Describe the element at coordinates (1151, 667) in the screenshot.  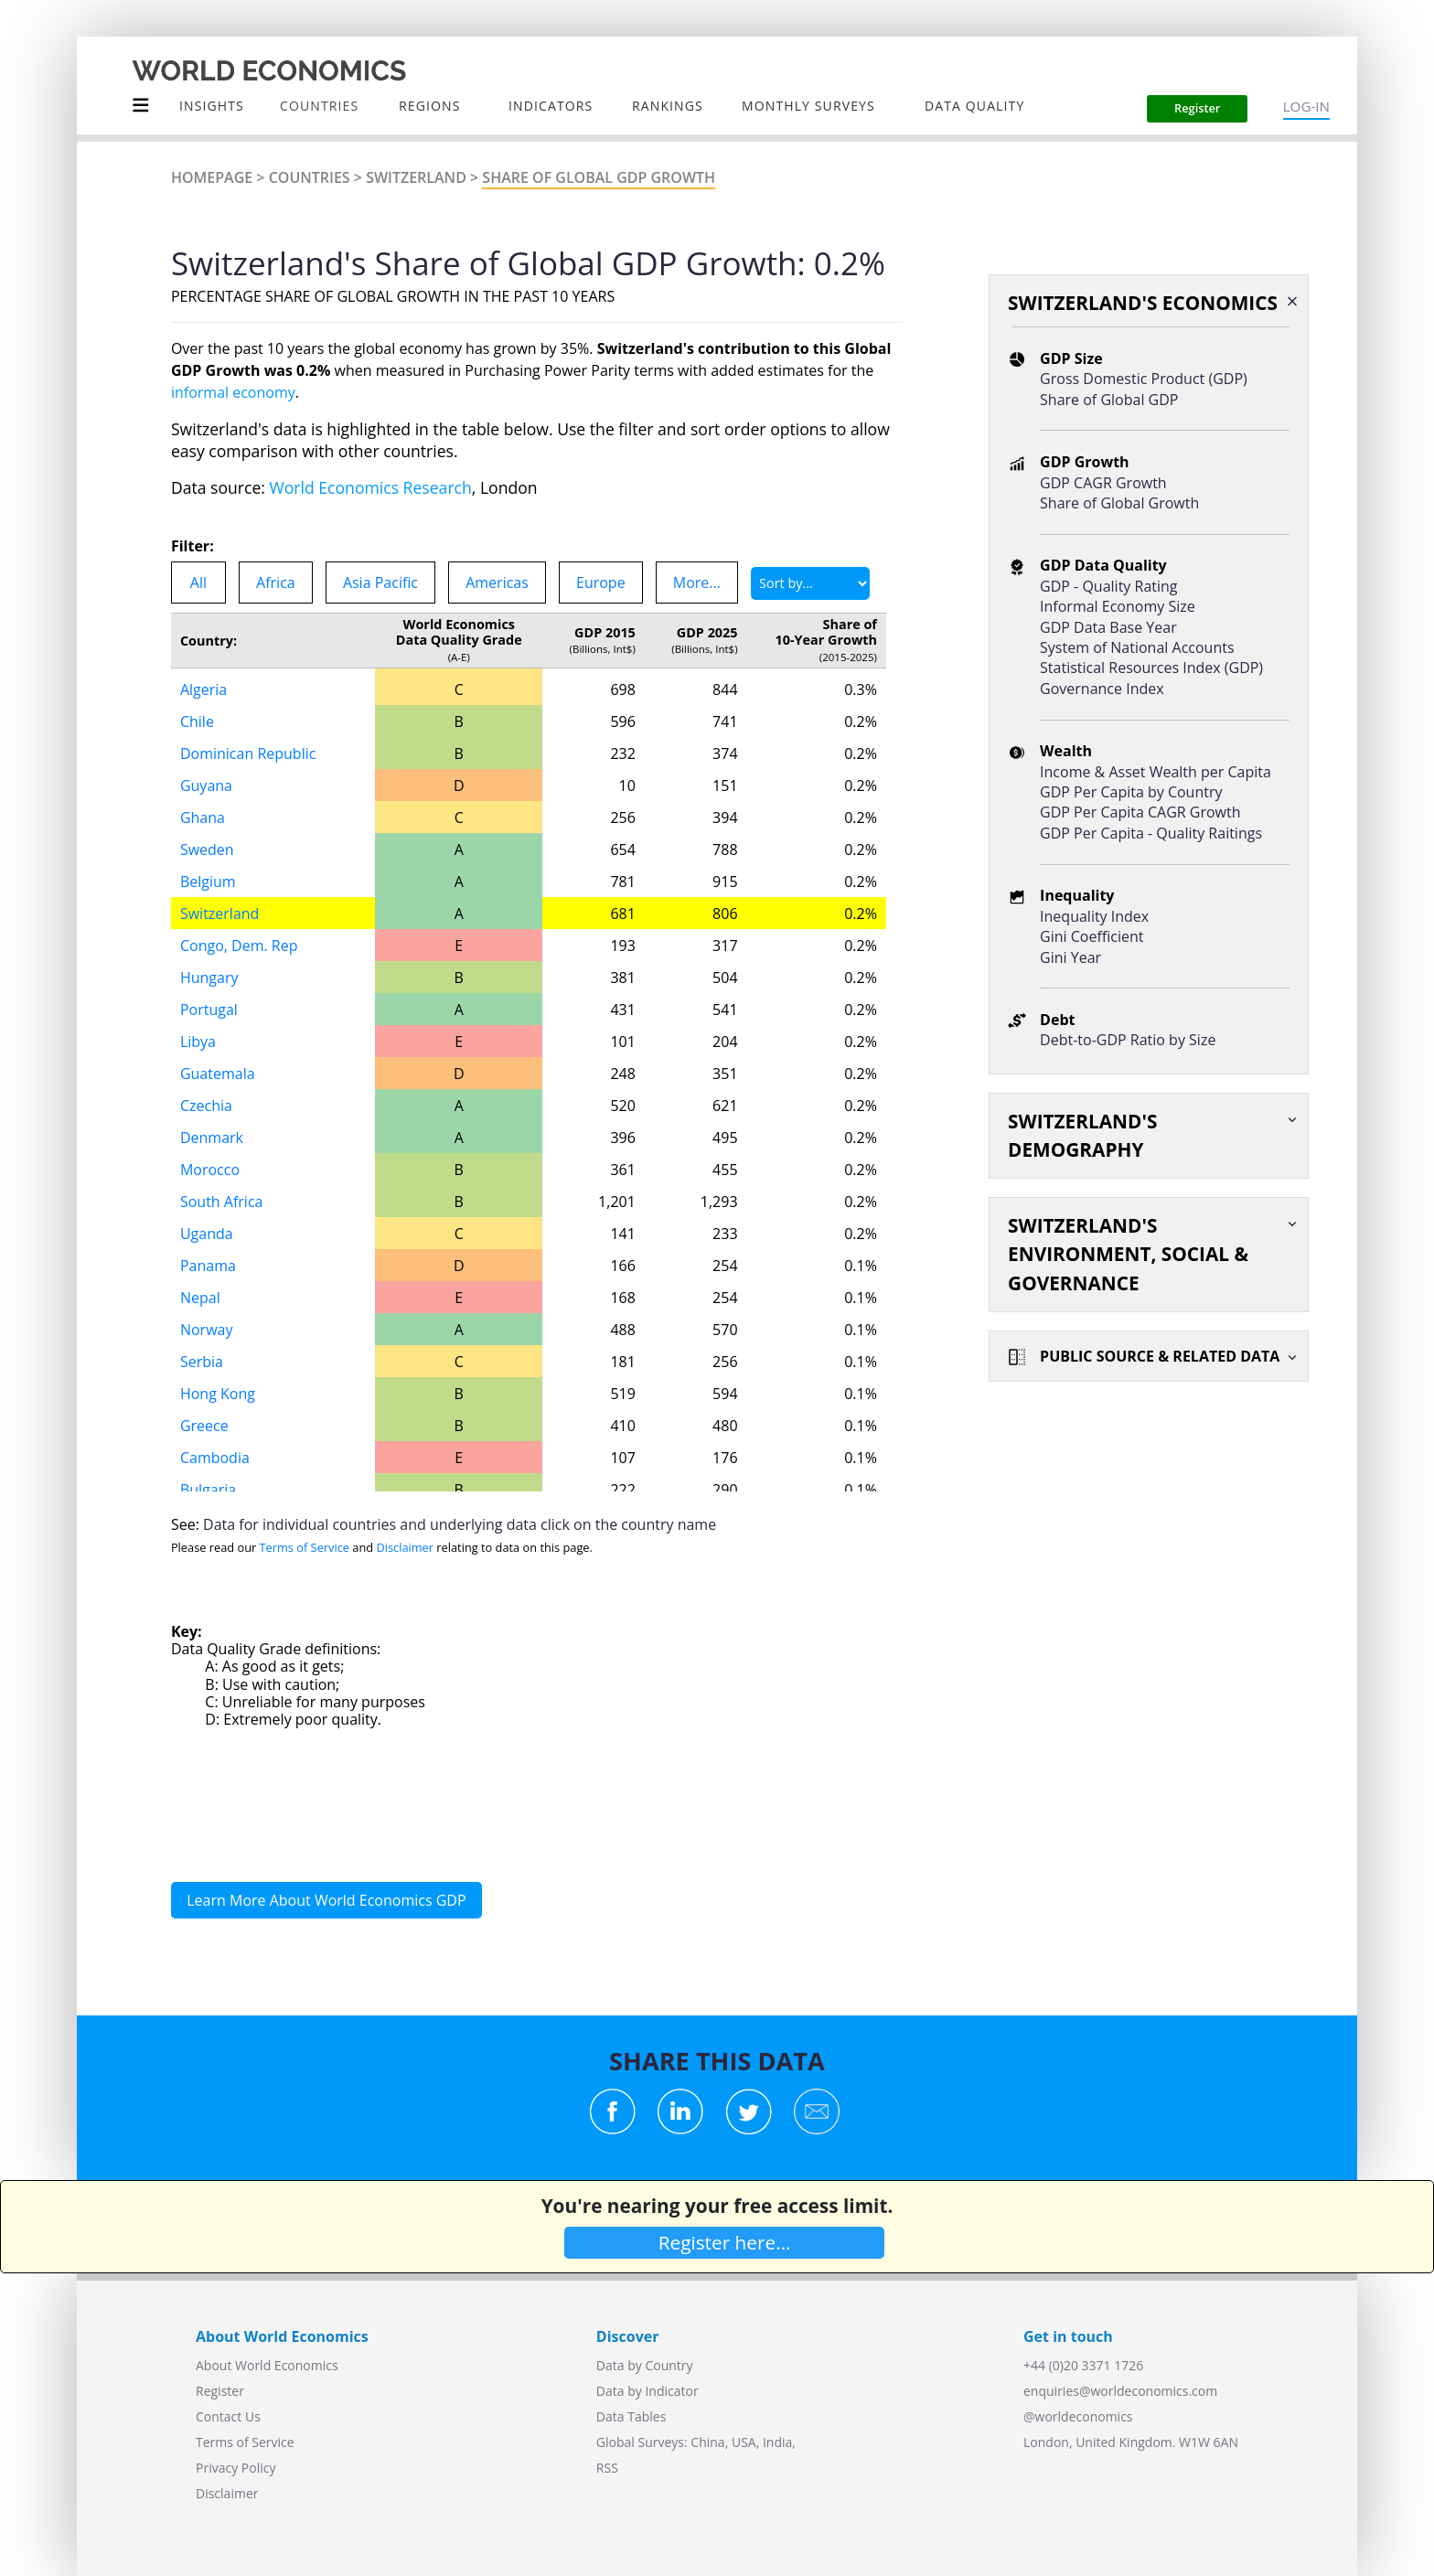
I see `Statistical Resources Index (GDP)` at that location.